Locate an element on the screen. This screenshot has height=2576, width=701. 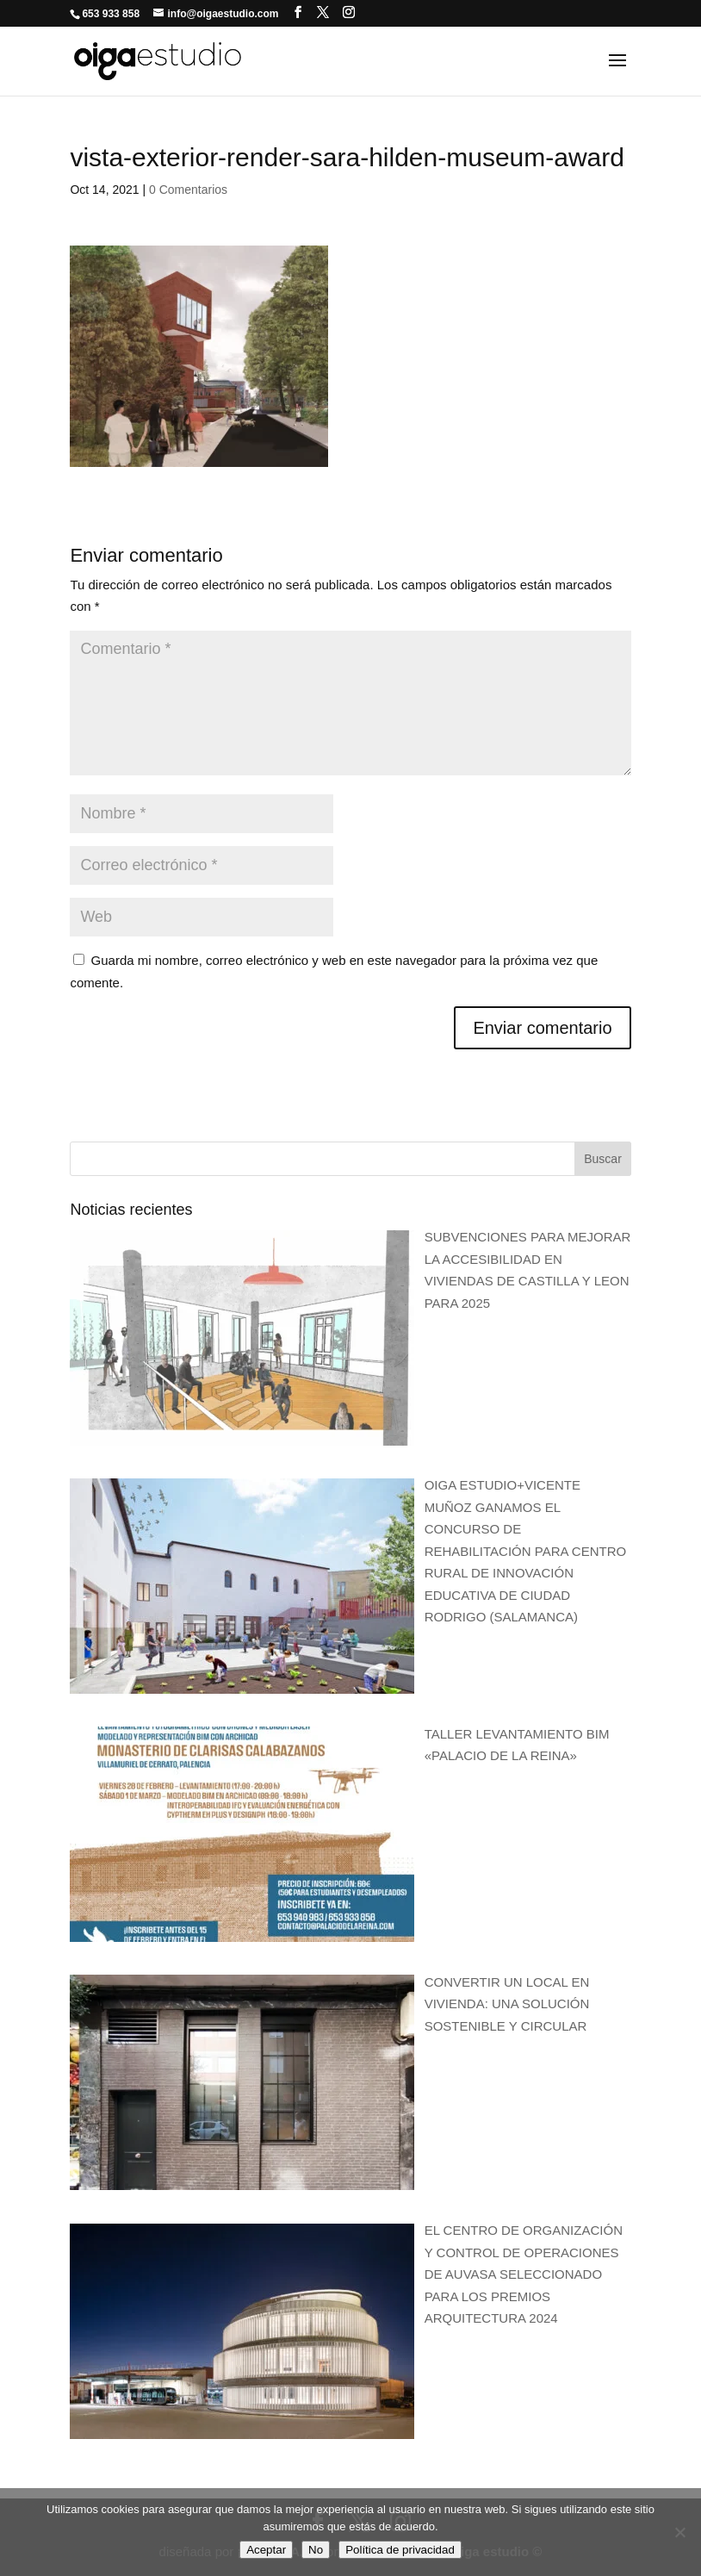
0 Comentarios is located at coordinates (188, 189).